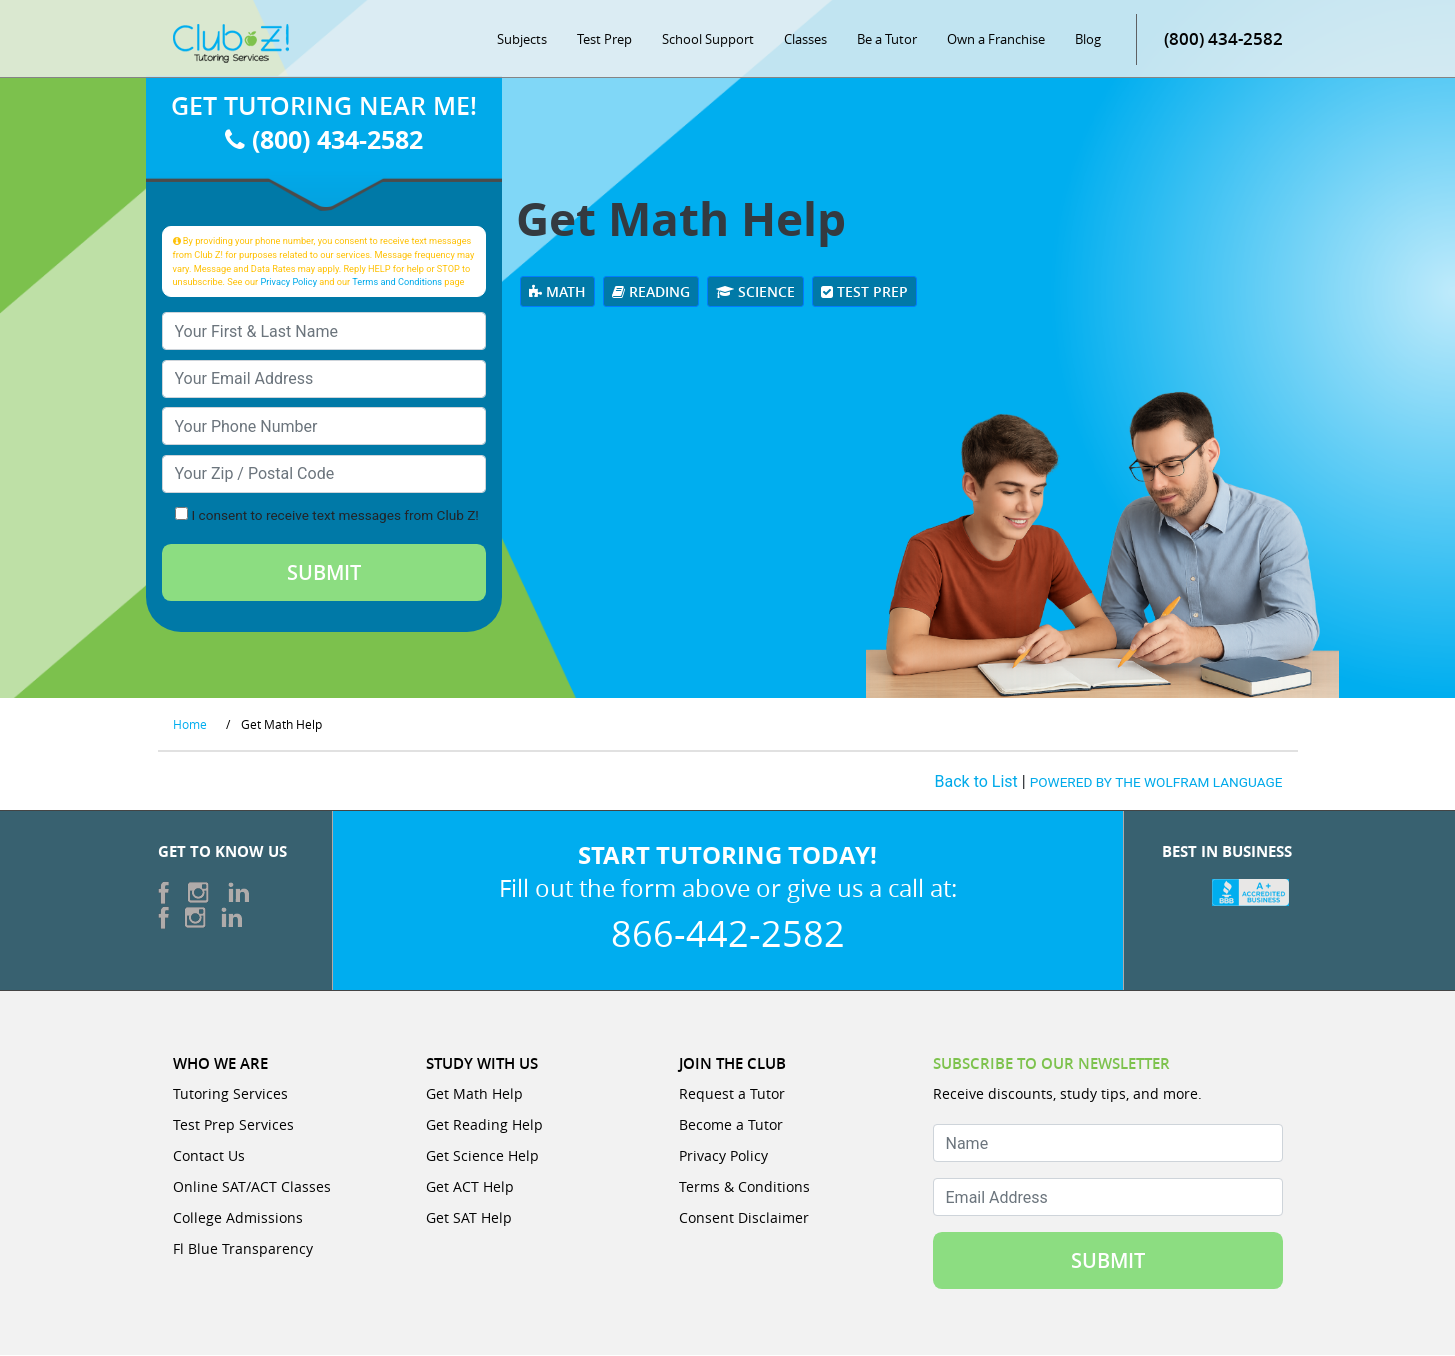  I want to click on College Admissions, so click(238, 1218).